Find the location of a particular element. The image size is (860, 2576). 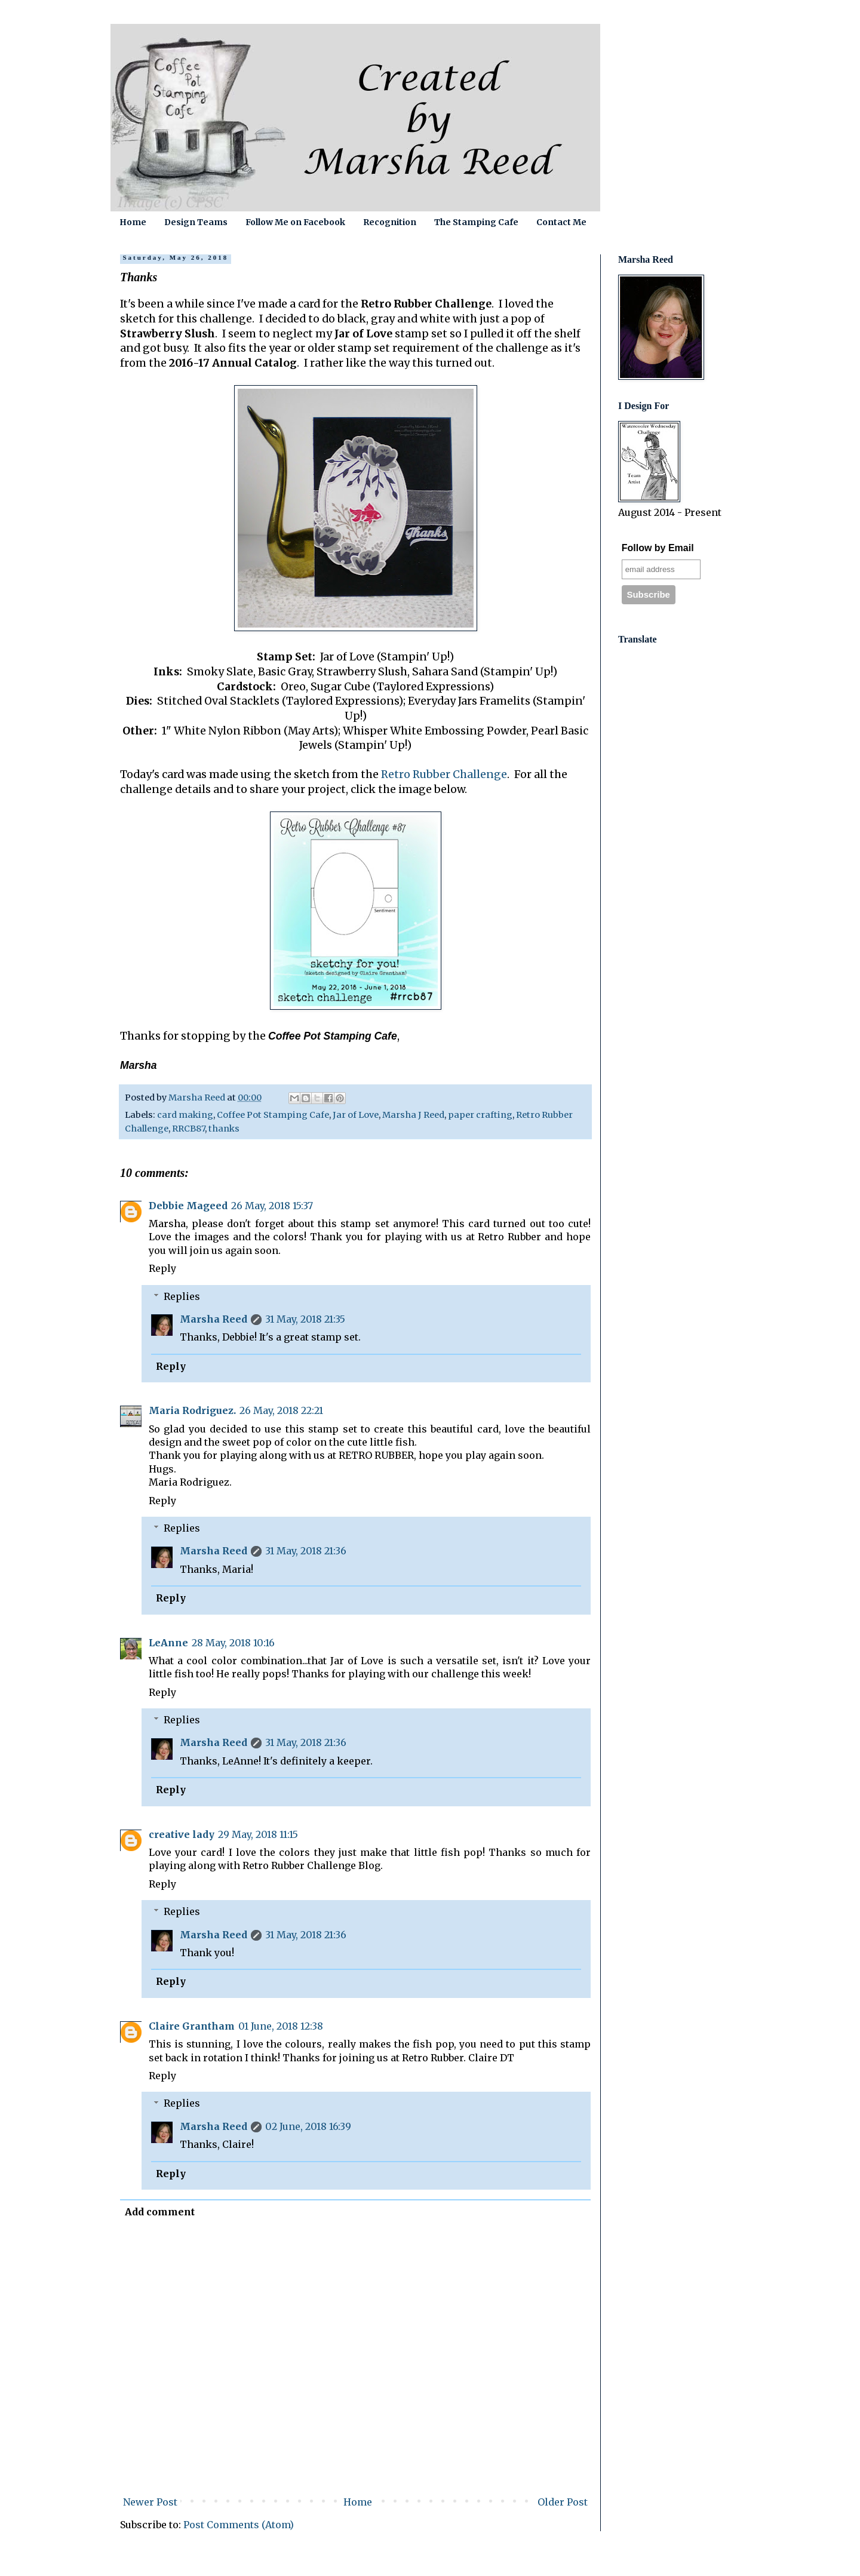

card making is located at coordinates (185, 1114).